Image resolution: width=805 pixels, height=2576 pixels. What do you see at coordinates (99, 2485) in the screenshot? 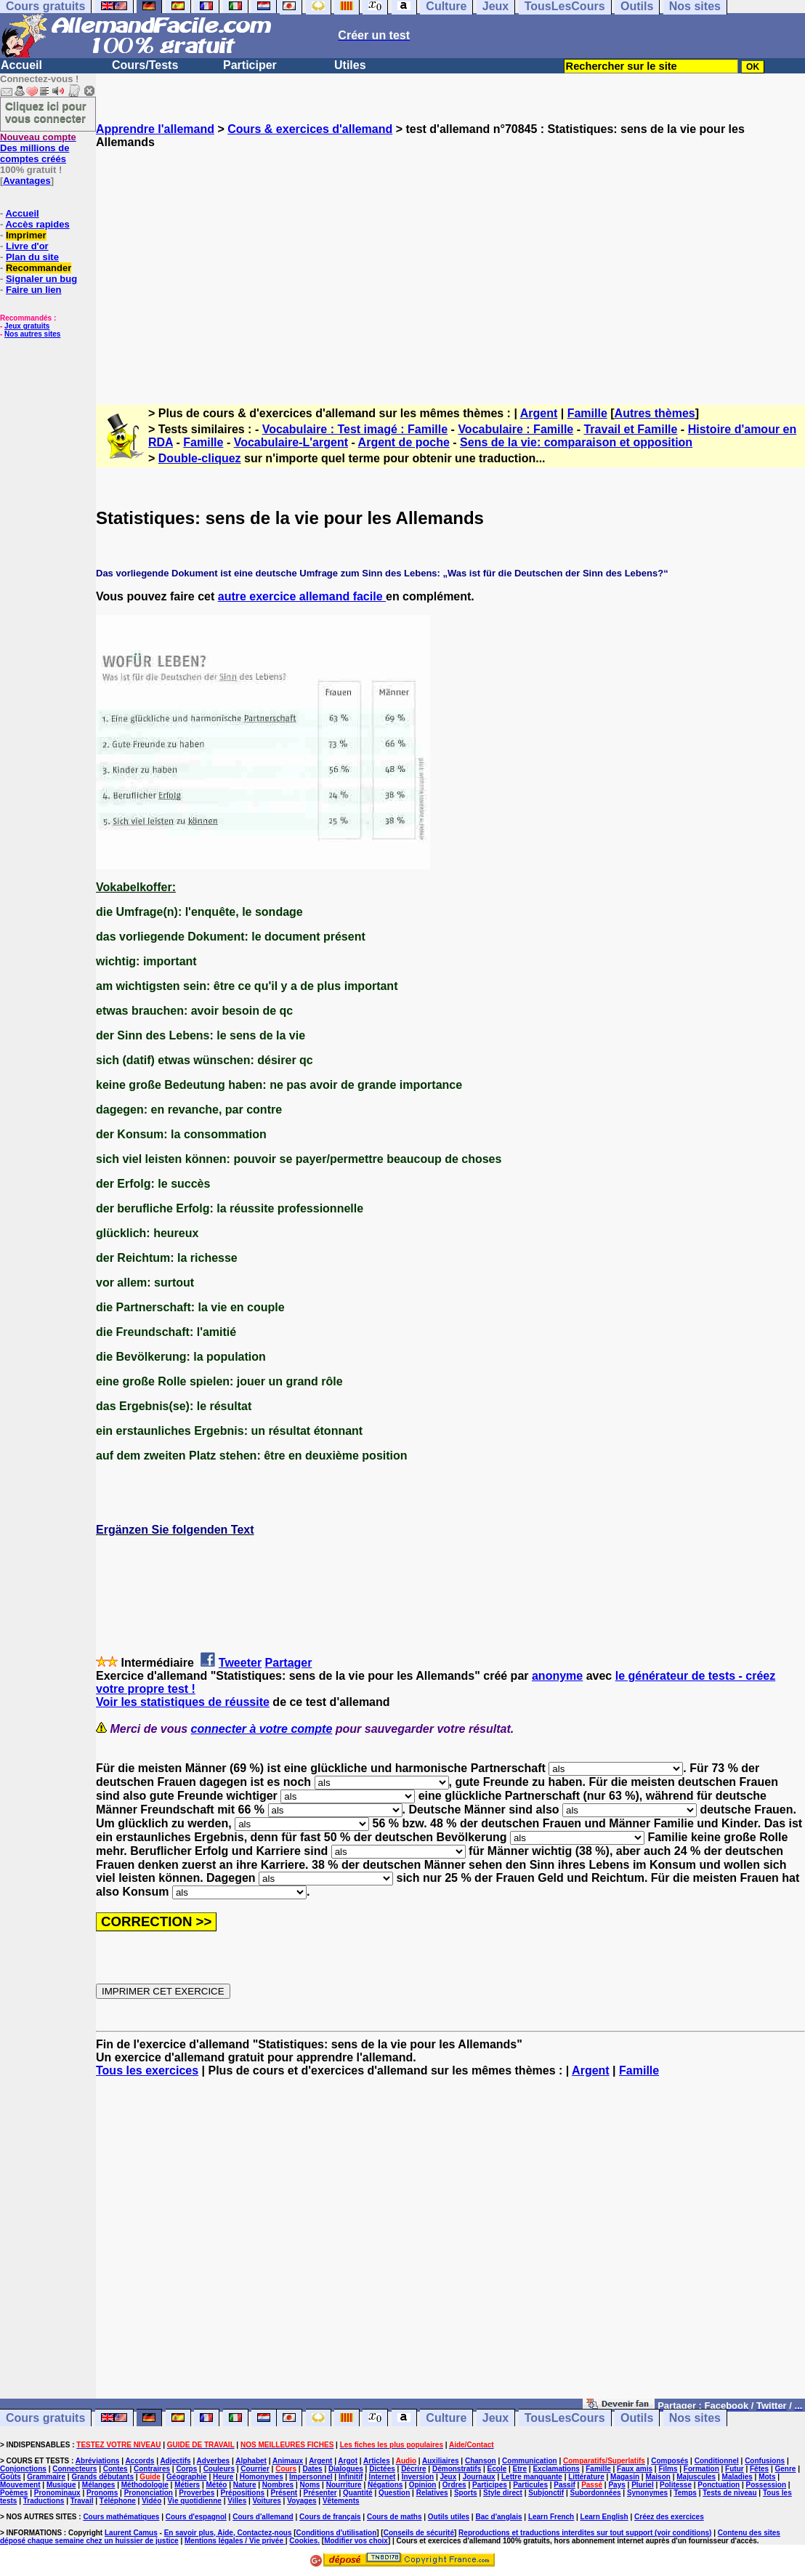
I see `Mélanges` at bounding box center [99, 2485].